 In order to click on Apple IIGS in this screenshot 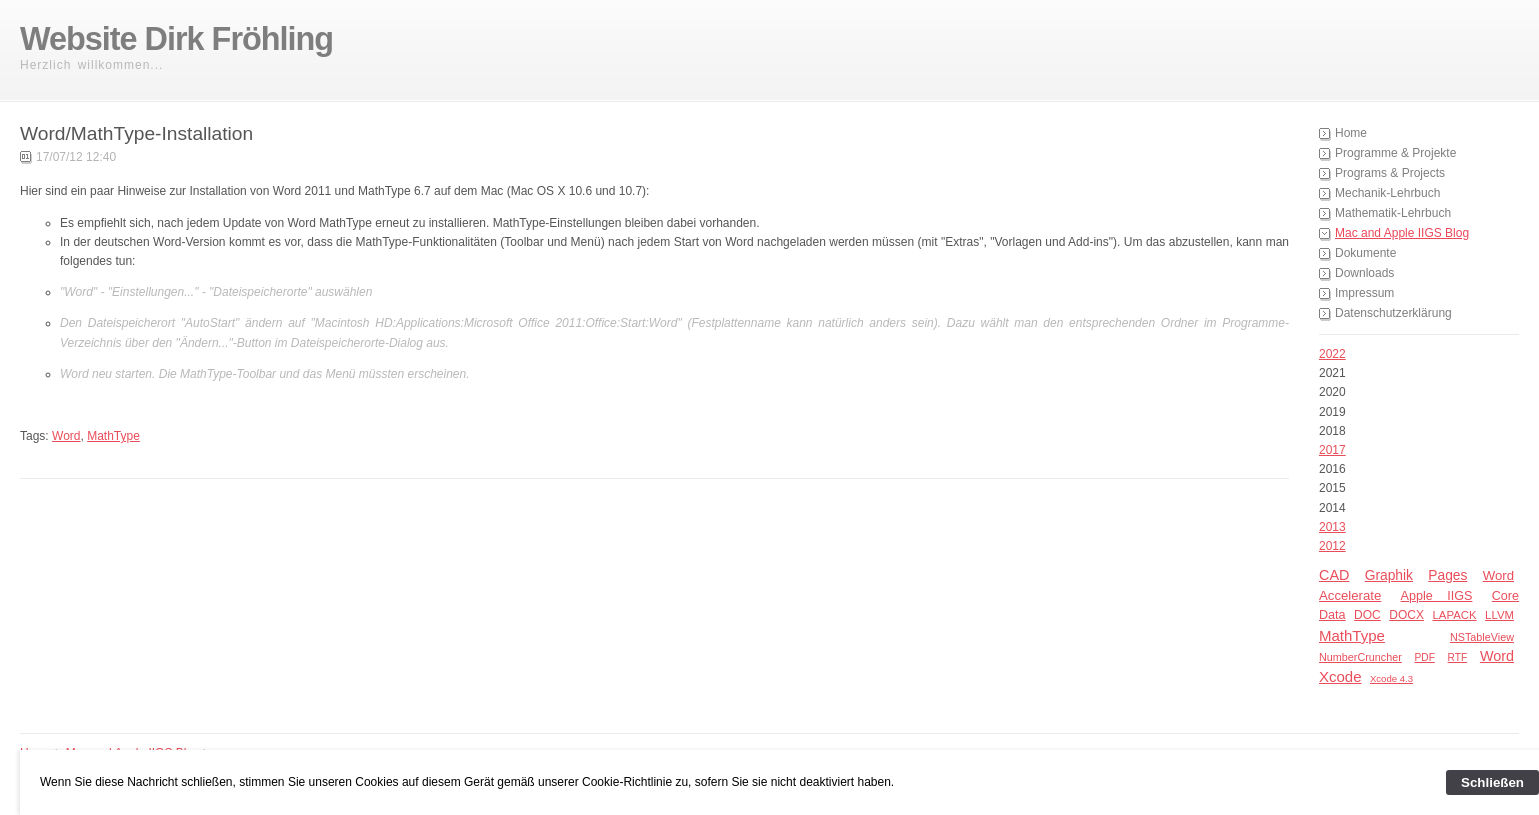, I will do `click(1437, 596)`.